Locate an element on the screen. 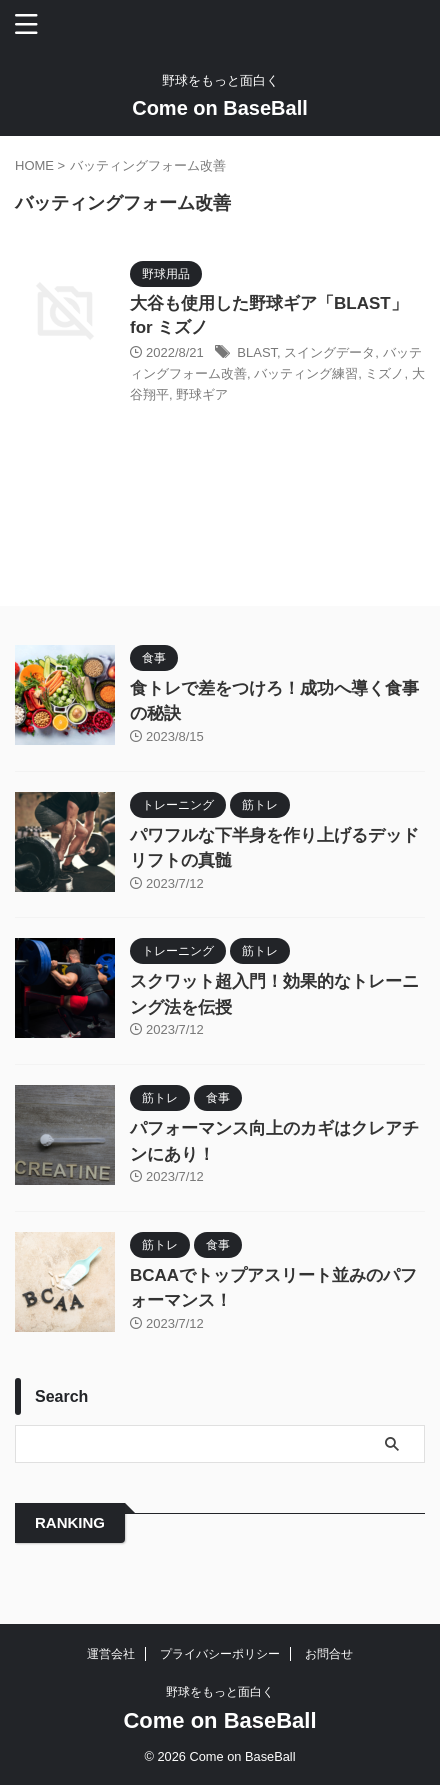  バッティング練習 is located at coordinates (306, 373).